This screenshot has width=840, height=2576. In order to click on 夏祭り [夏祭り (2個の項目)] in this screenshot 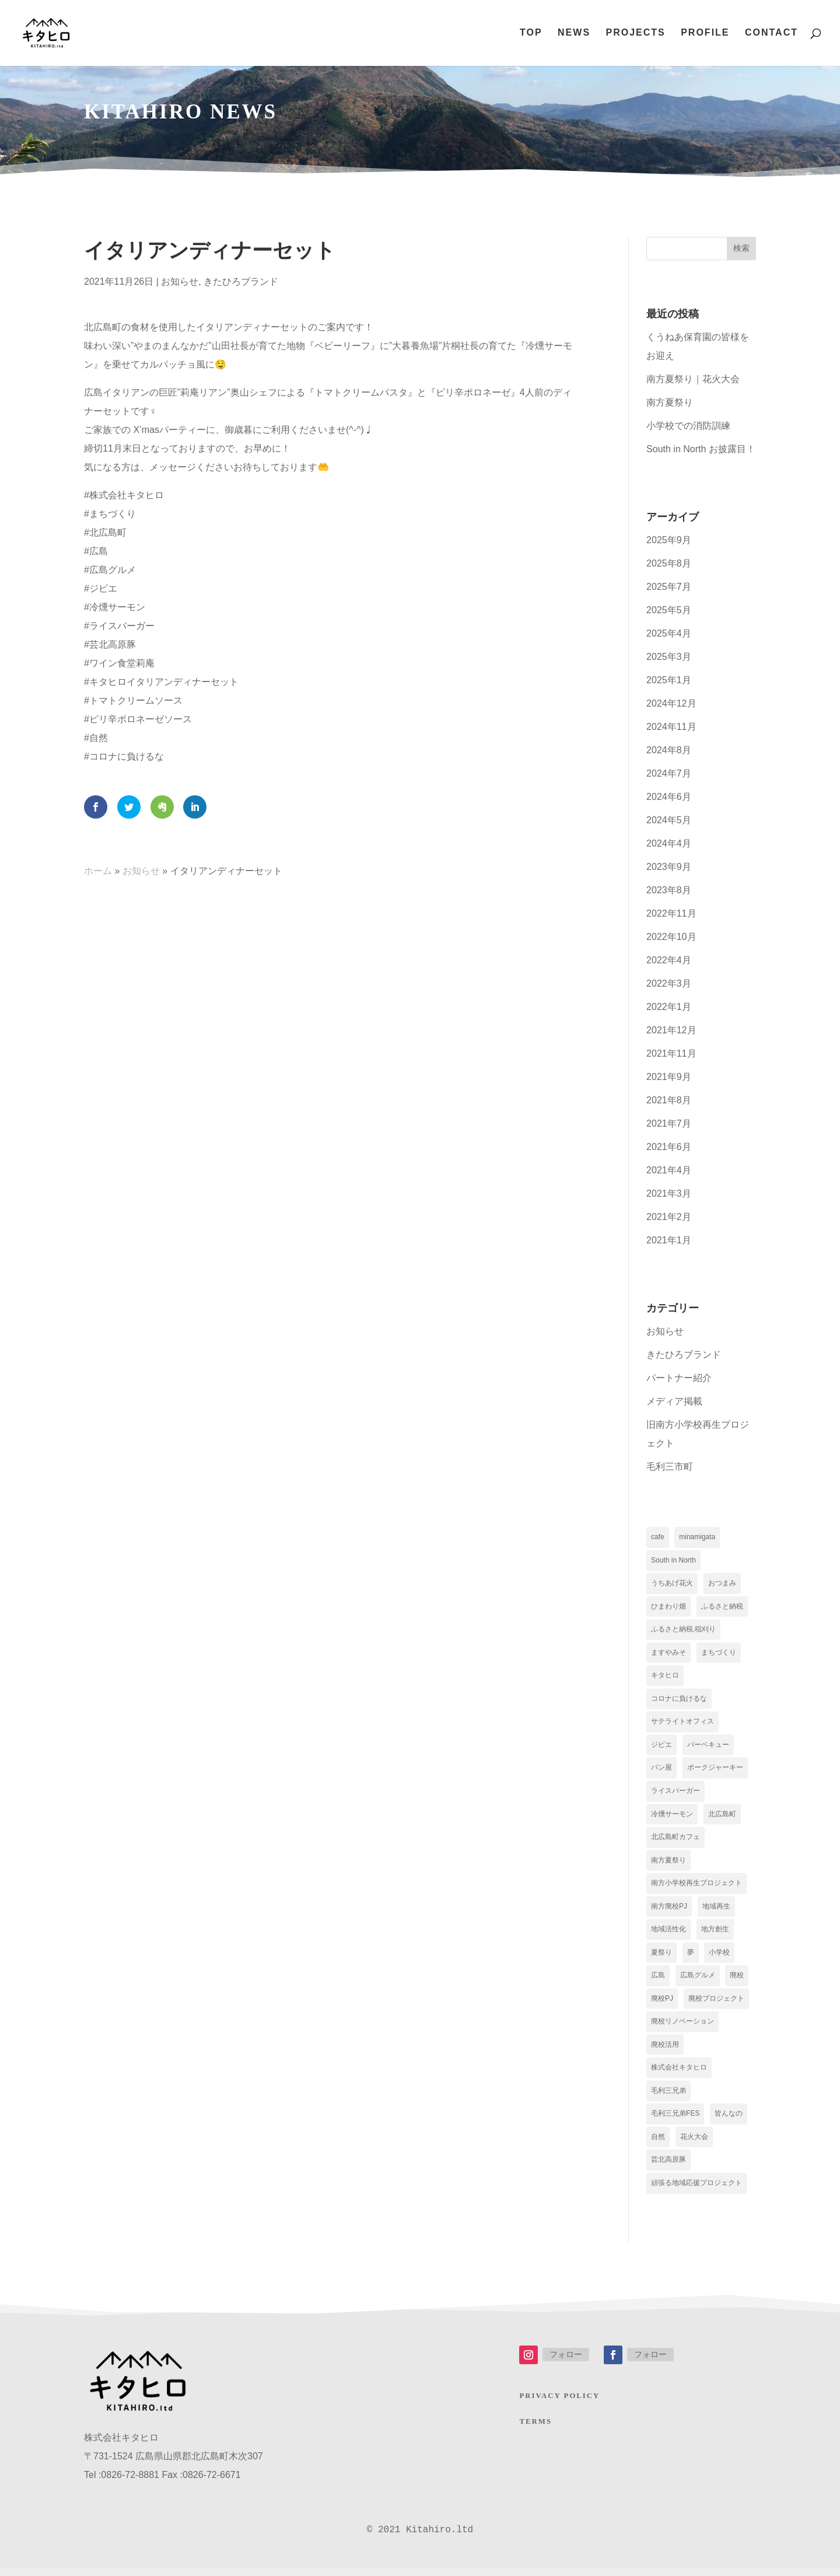, I will do `click(661, 1957)`.